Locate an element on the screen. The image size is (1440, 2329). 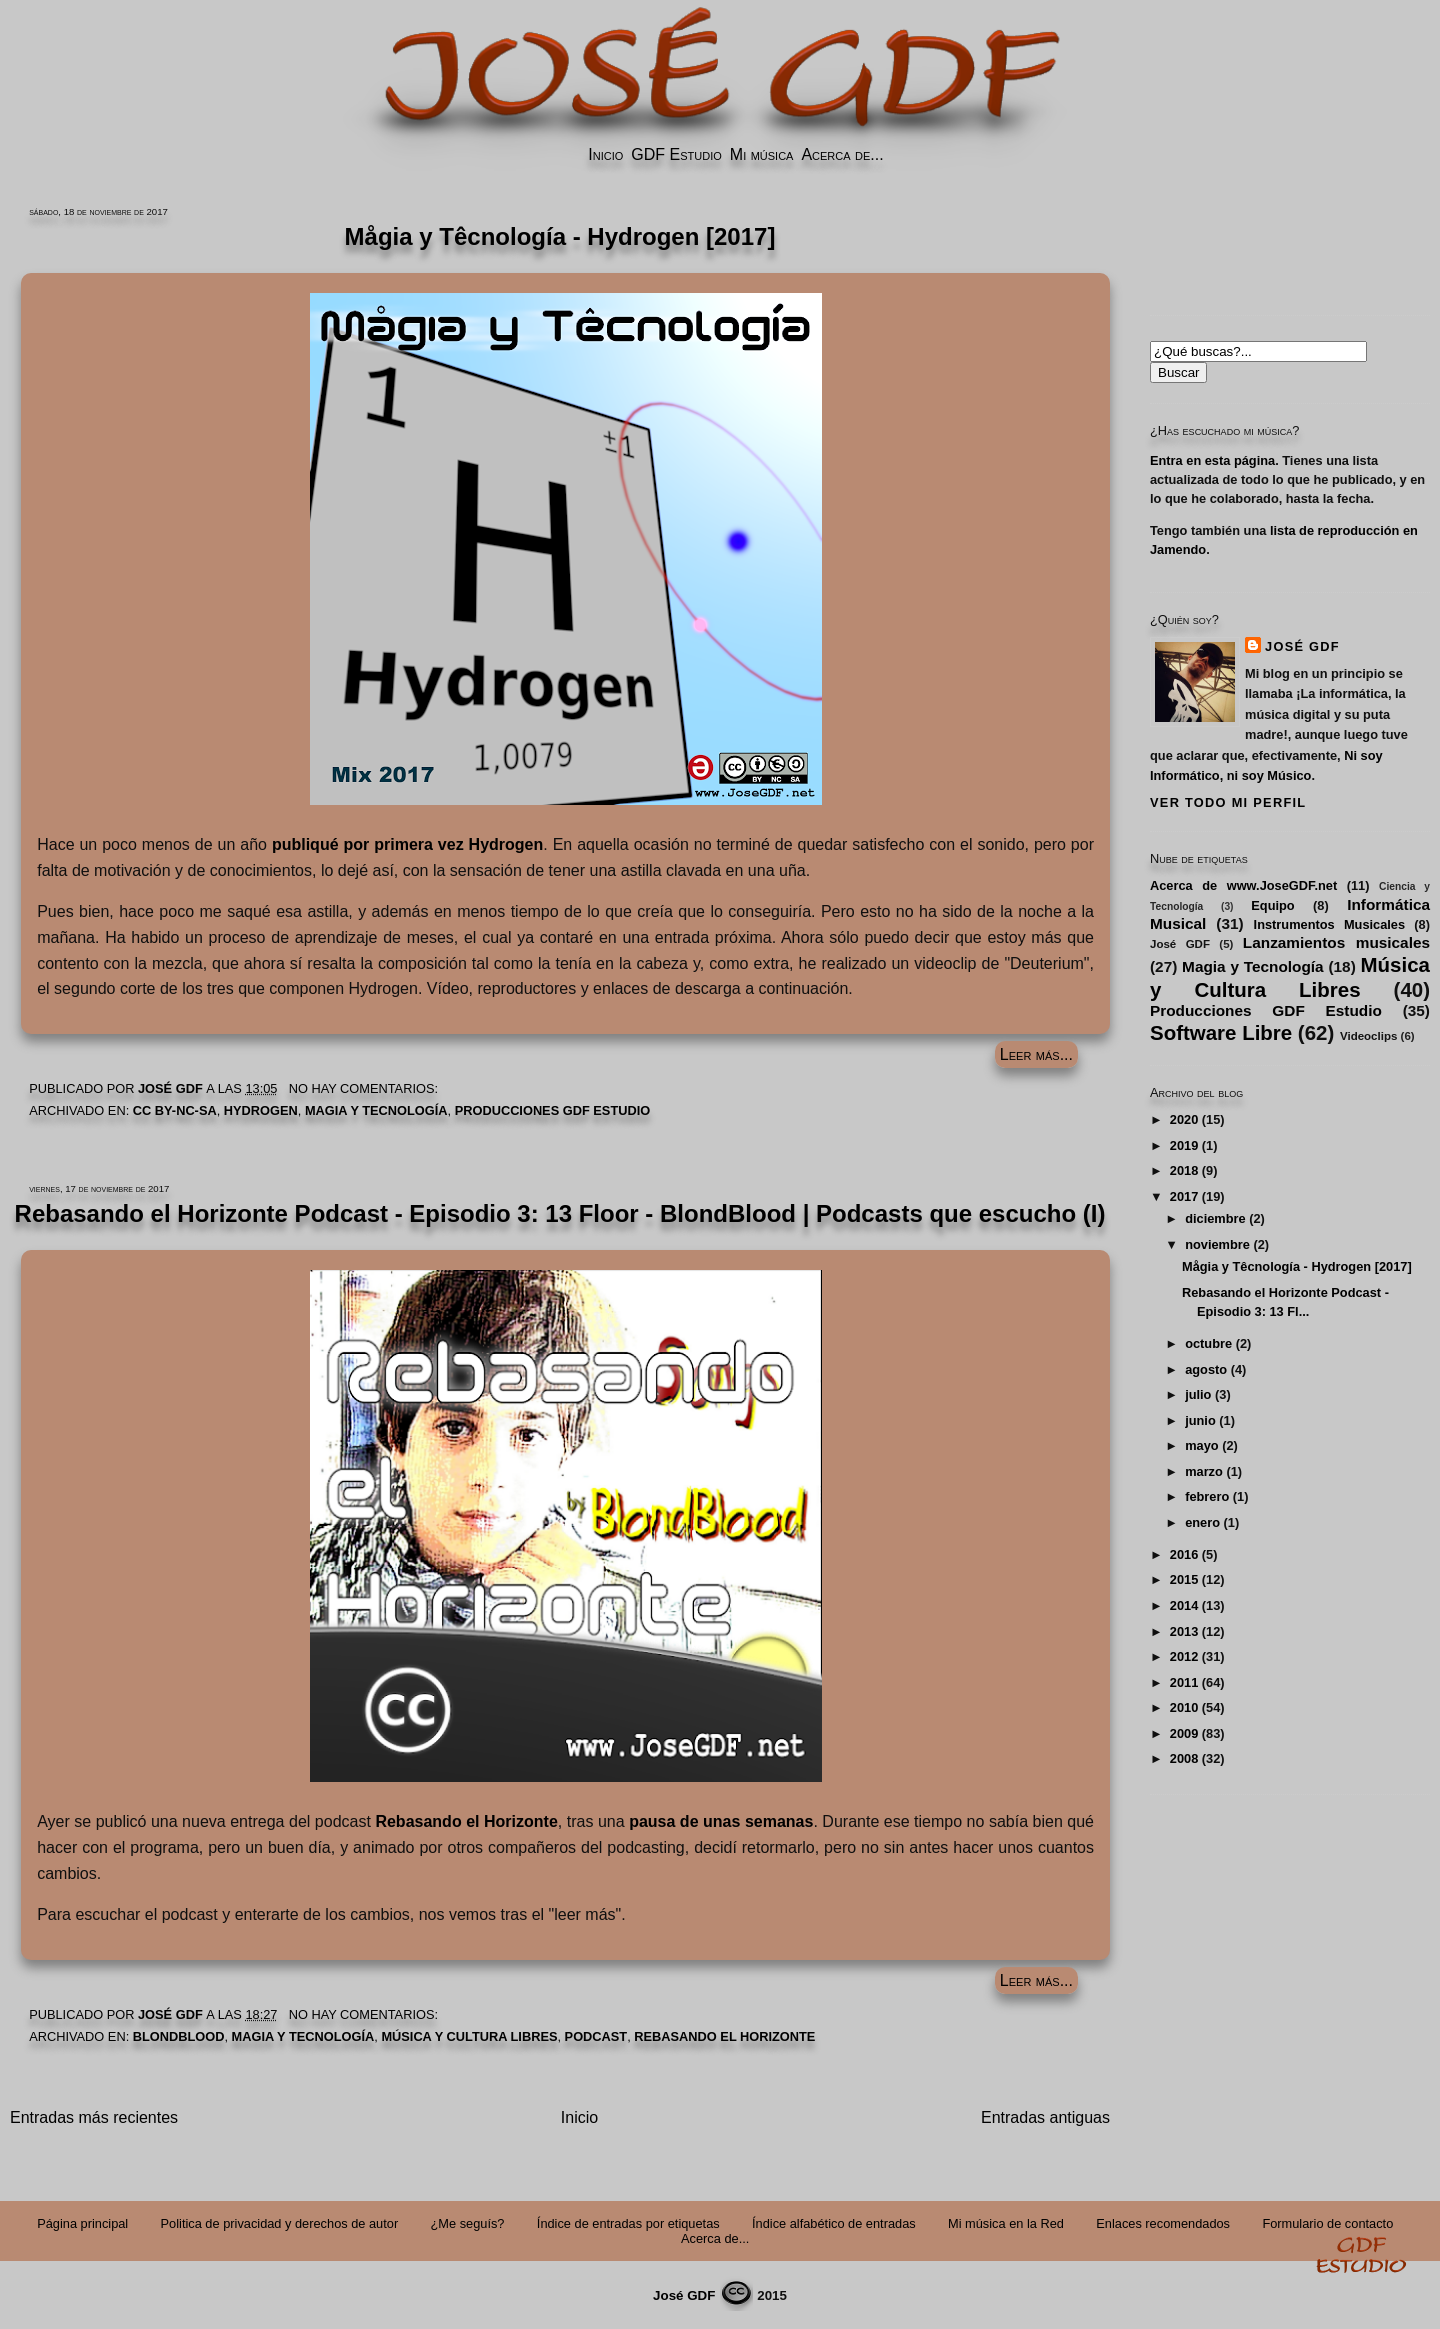
Enlaces recomendados is located at coordinates (1163, 2223).